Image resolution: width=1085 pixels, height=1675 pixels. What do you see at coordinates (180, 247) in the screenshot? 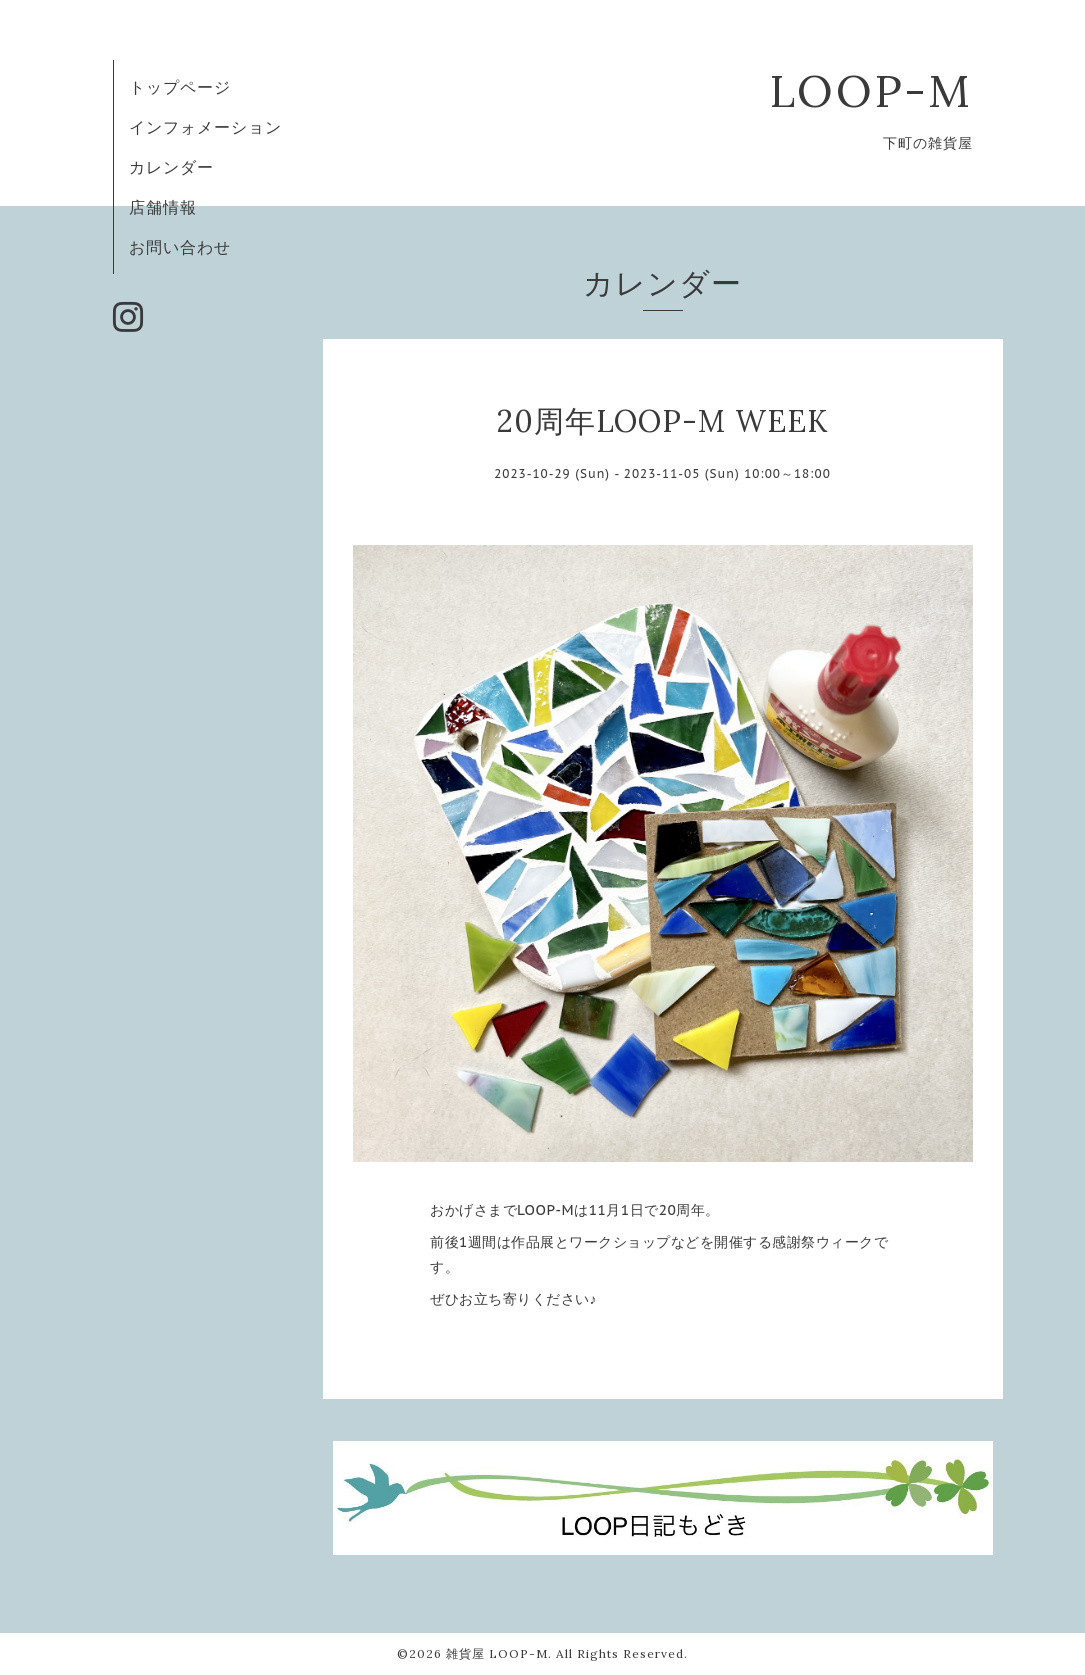
I see `お問い合わせ` at bounding box center [180, 247].